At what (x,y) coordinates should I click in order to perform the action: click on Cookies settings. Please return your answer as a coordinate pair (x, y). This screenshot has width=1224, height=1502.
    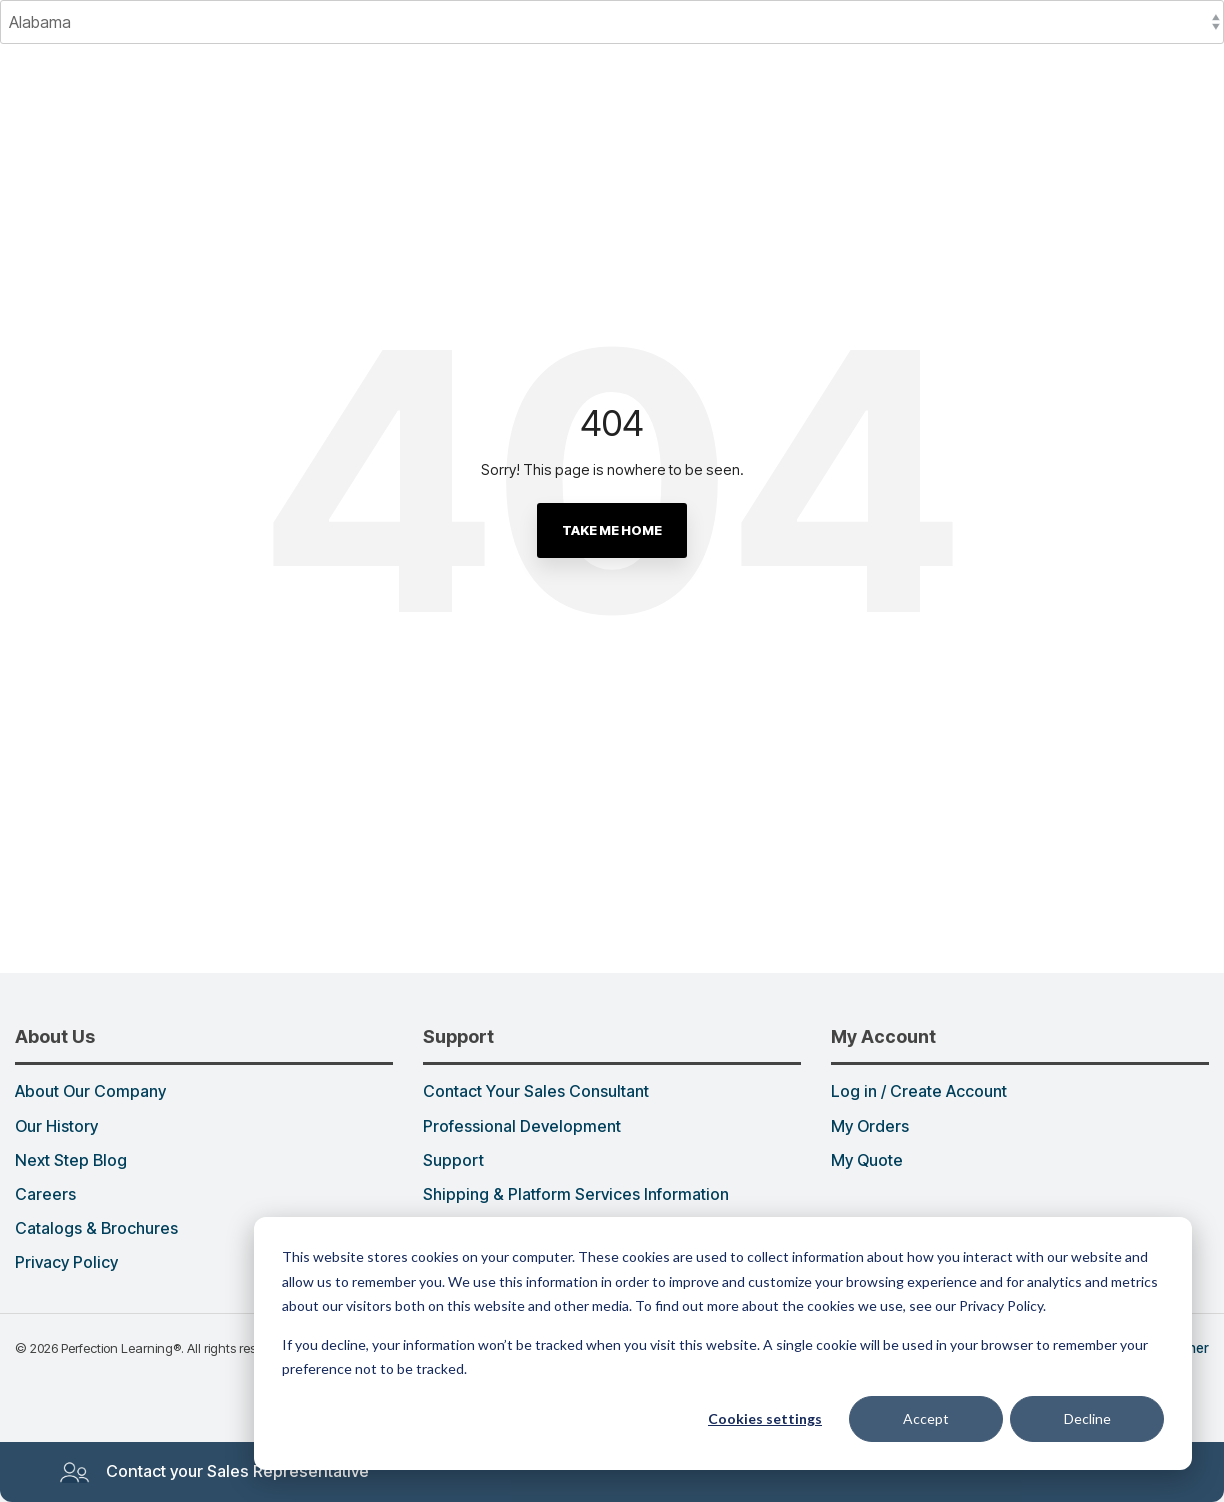
    Looking at the image, I should click on (765, 1418).